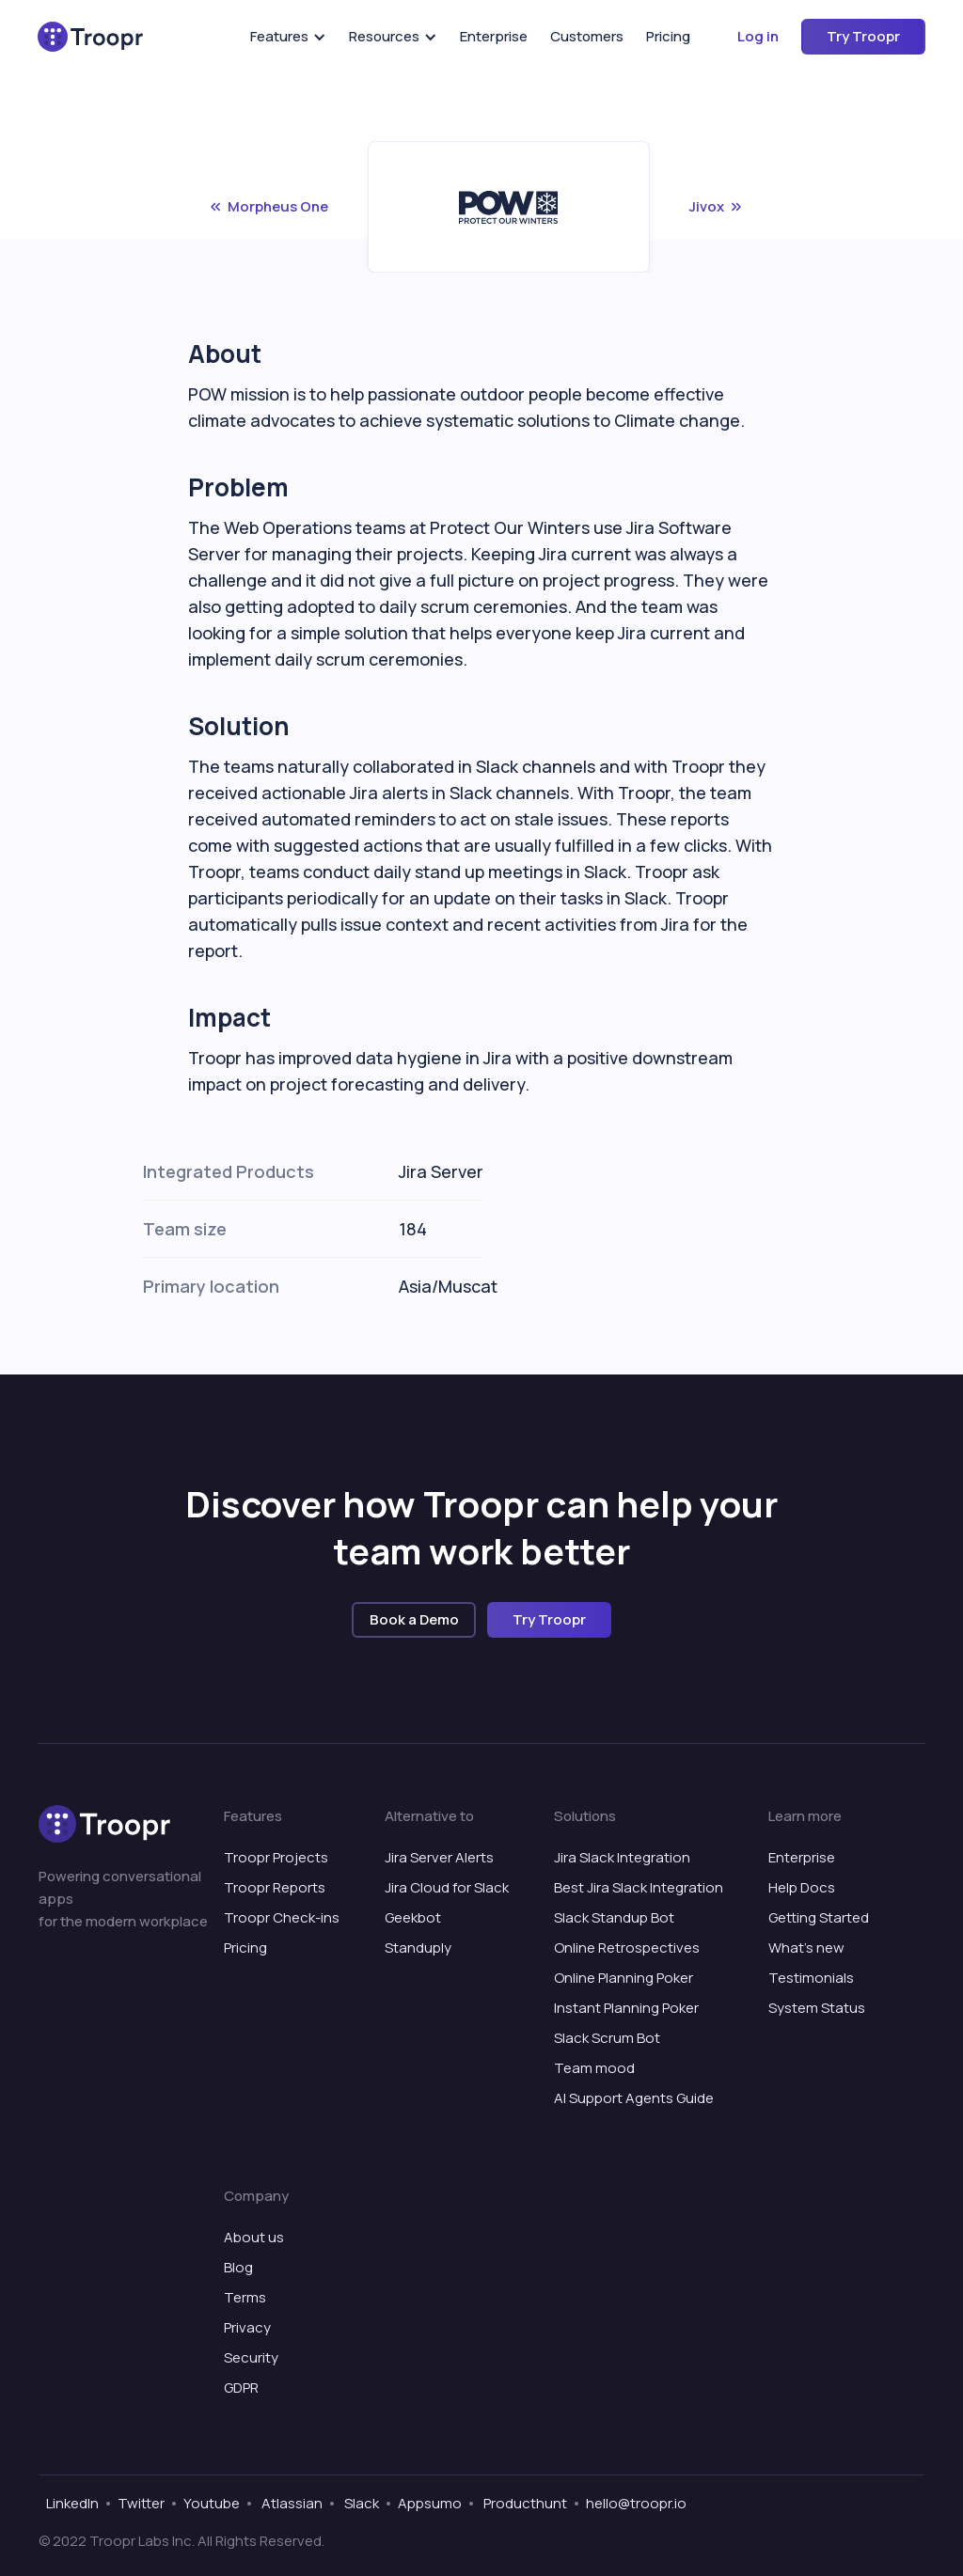 The height and width of the screenshot is (2576, 963). I want to click on Best Jira Slack Integration, so click(638, 1887).